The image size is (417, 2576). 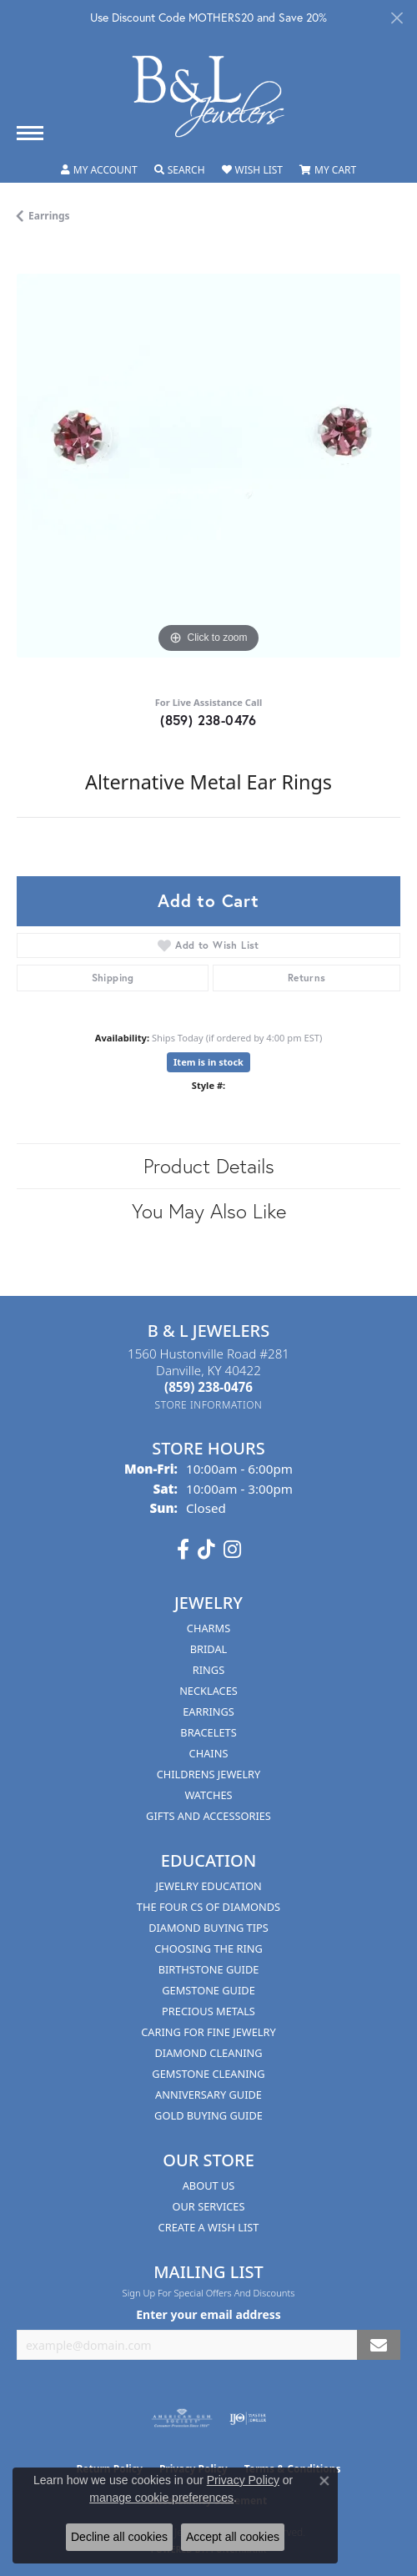 I want to click on [Get store information], so click(x=209, y=1405).